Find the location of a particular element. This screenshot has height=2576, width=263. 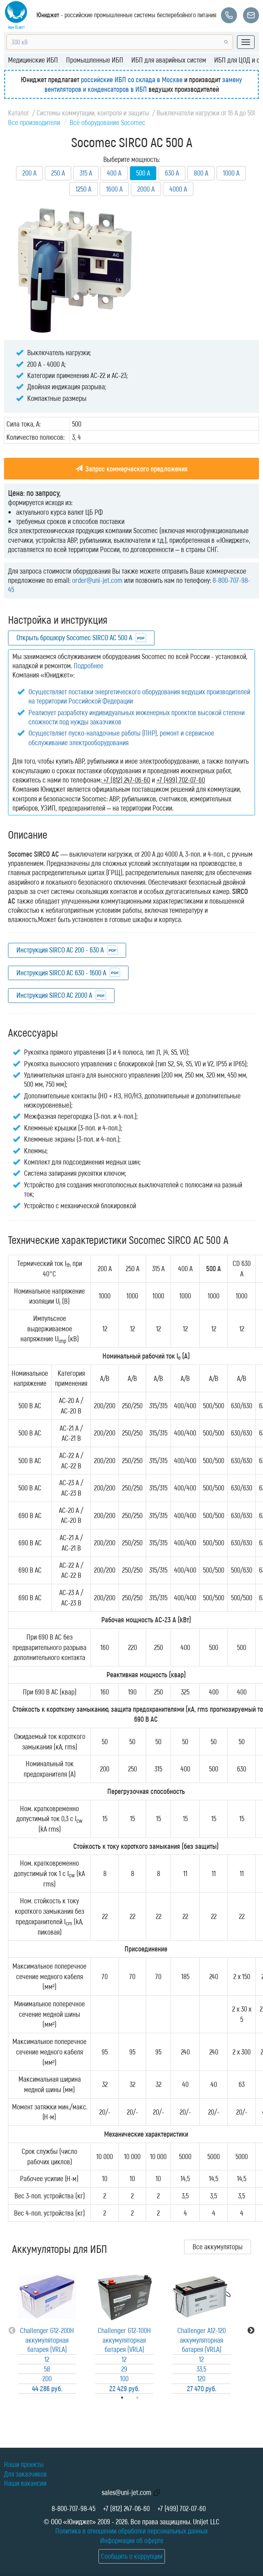

Медицинские ИБП is located at coordinates (33, 59).